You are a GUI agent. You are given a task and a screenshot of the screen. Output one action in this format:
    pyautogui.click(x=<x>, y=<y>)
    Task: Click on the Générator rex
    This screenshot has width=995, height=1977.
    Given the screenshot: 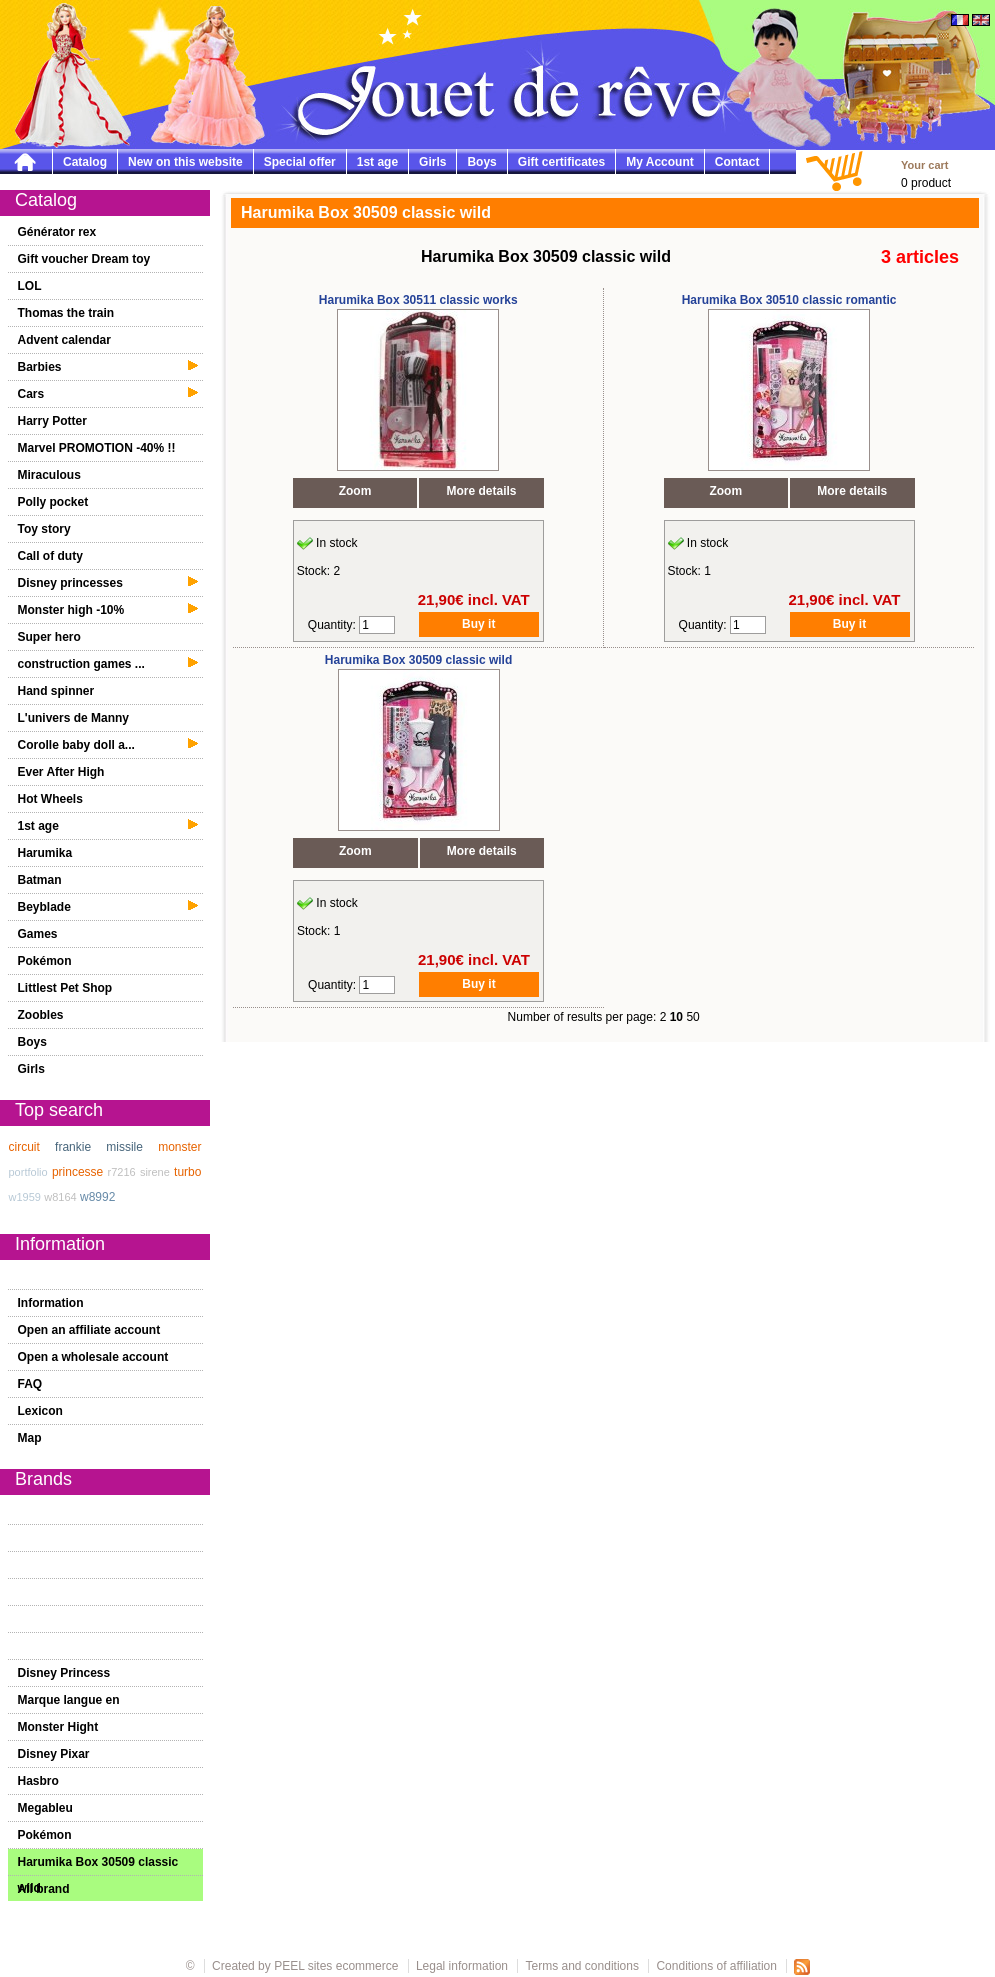 What is the action you would take?
    pyautogui.click(x=57, y=232)
    